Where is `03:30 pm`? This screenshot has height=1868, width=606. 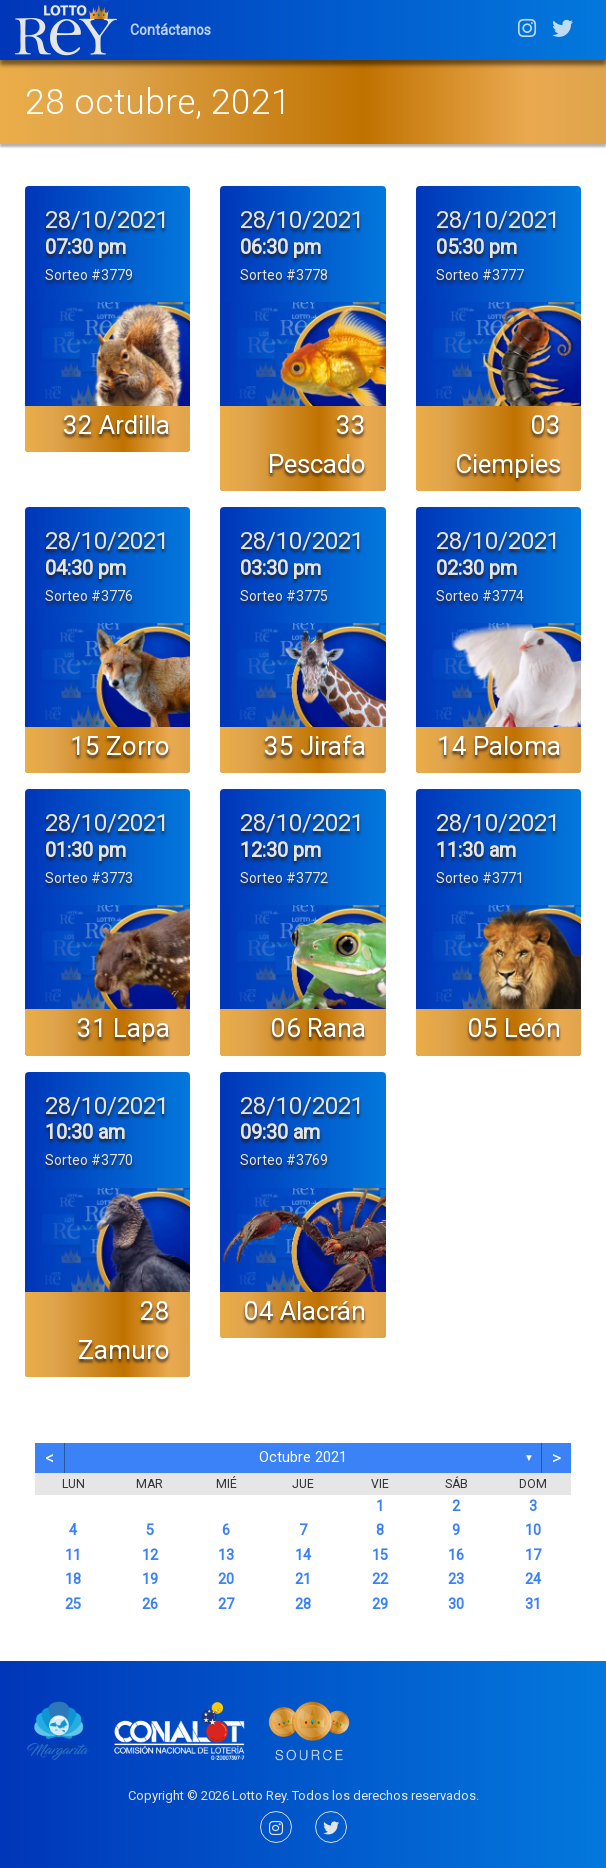 03:30 pm is located at coordinates (280, 568).